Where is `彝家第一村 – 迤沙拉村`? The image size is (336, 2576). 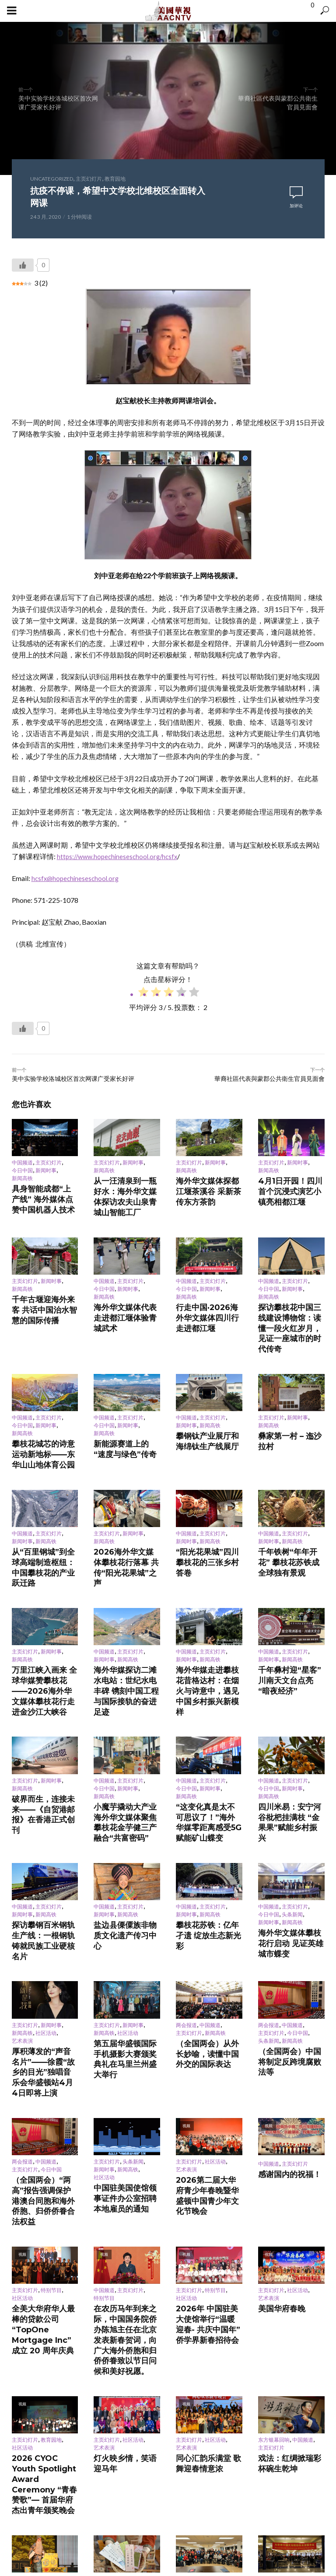
彝家第一村 – 迤沙拉村 is located at coordinates (284, 1384).